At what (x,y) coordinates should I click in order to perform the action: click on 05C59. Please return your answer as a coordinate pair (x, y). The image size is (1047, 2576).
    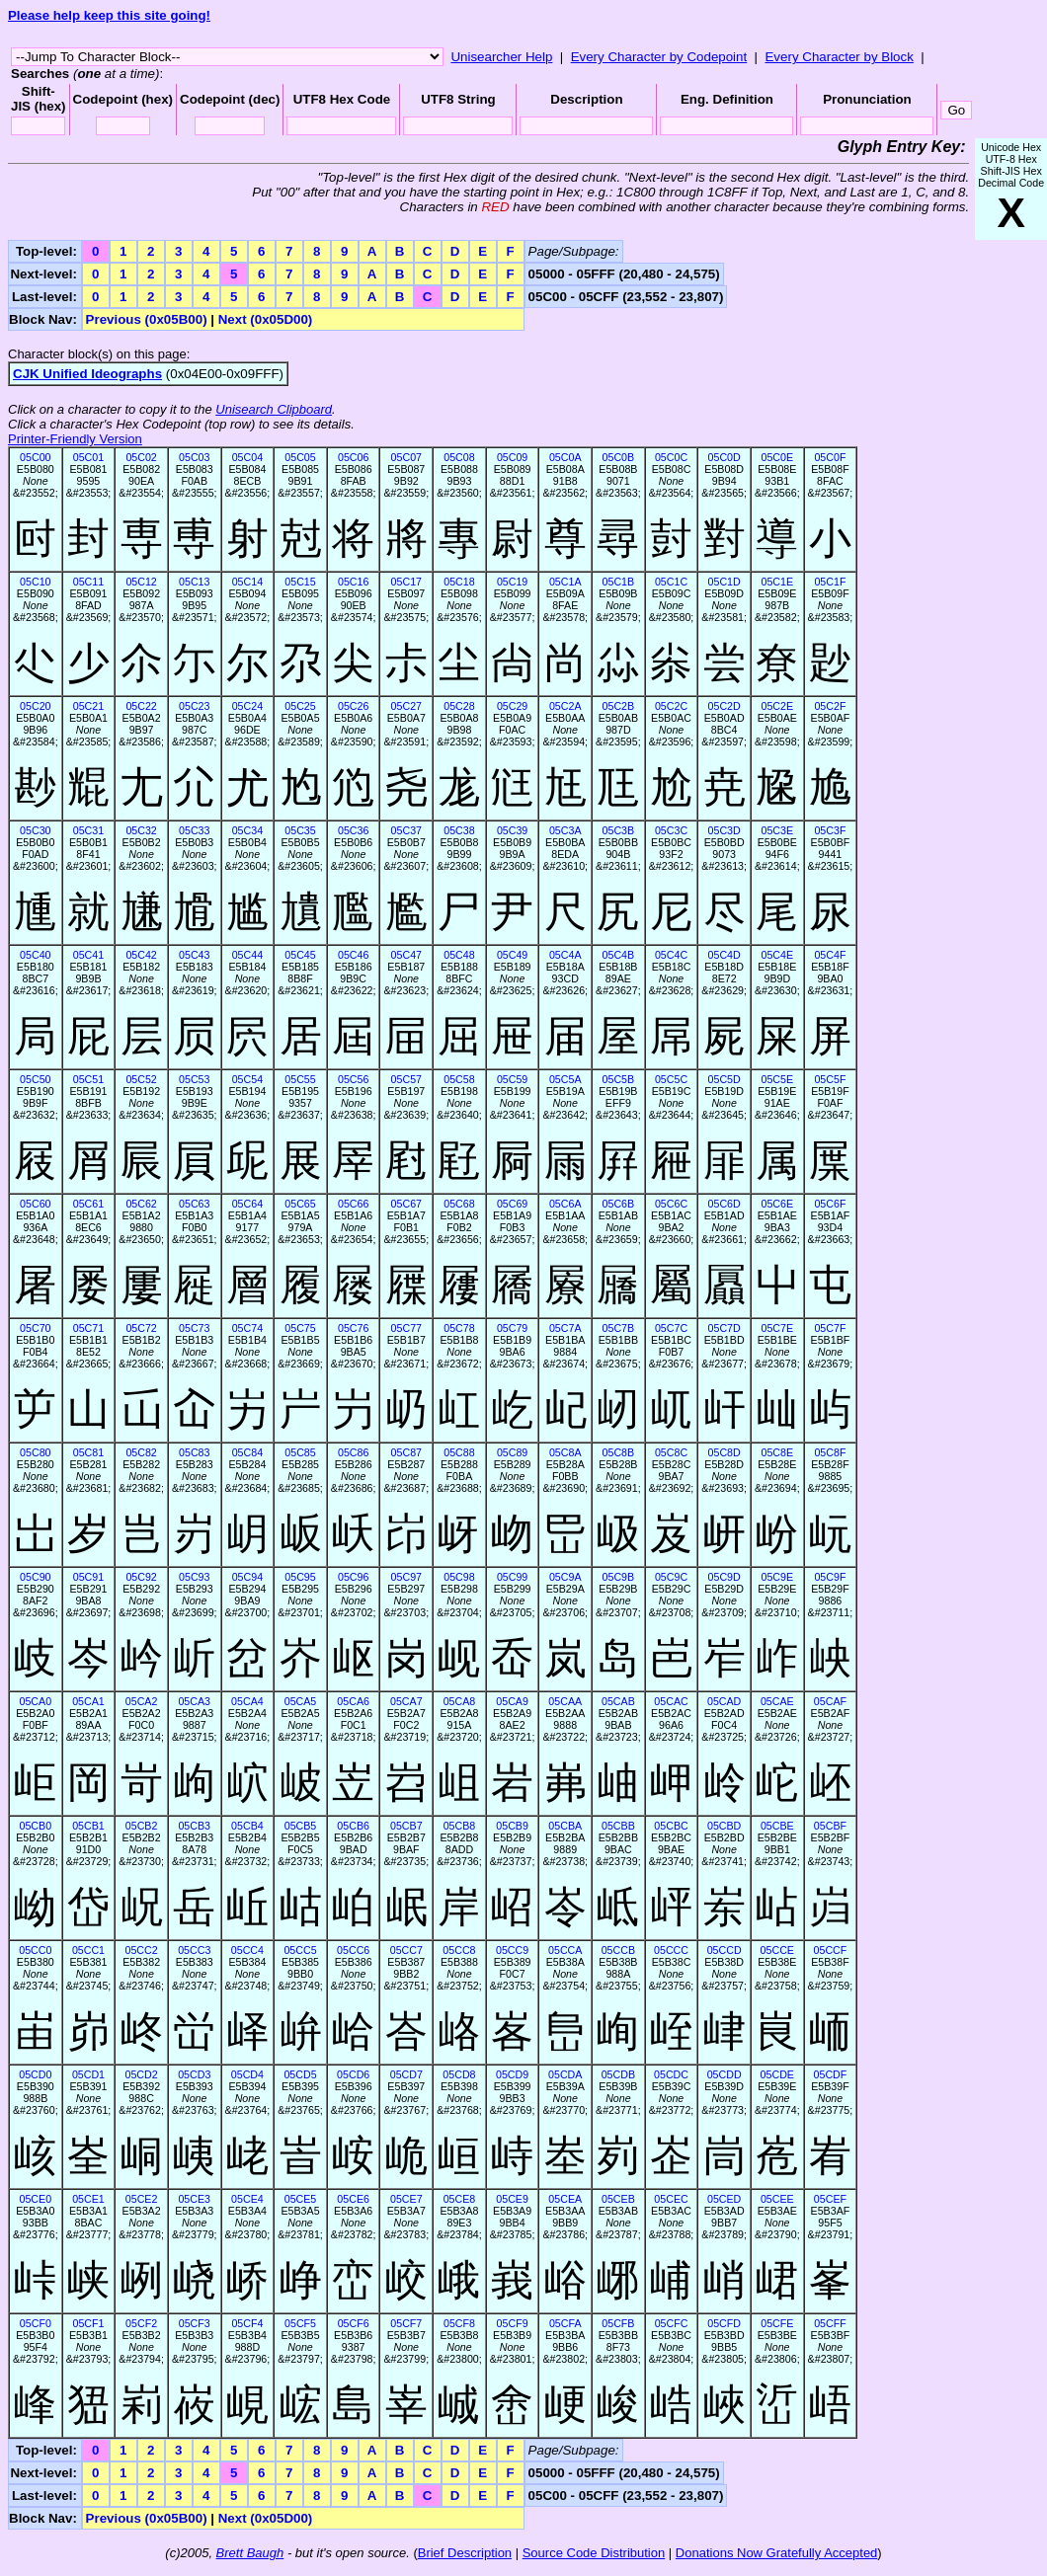
    Looking at the image, I should click on (512, 1079).